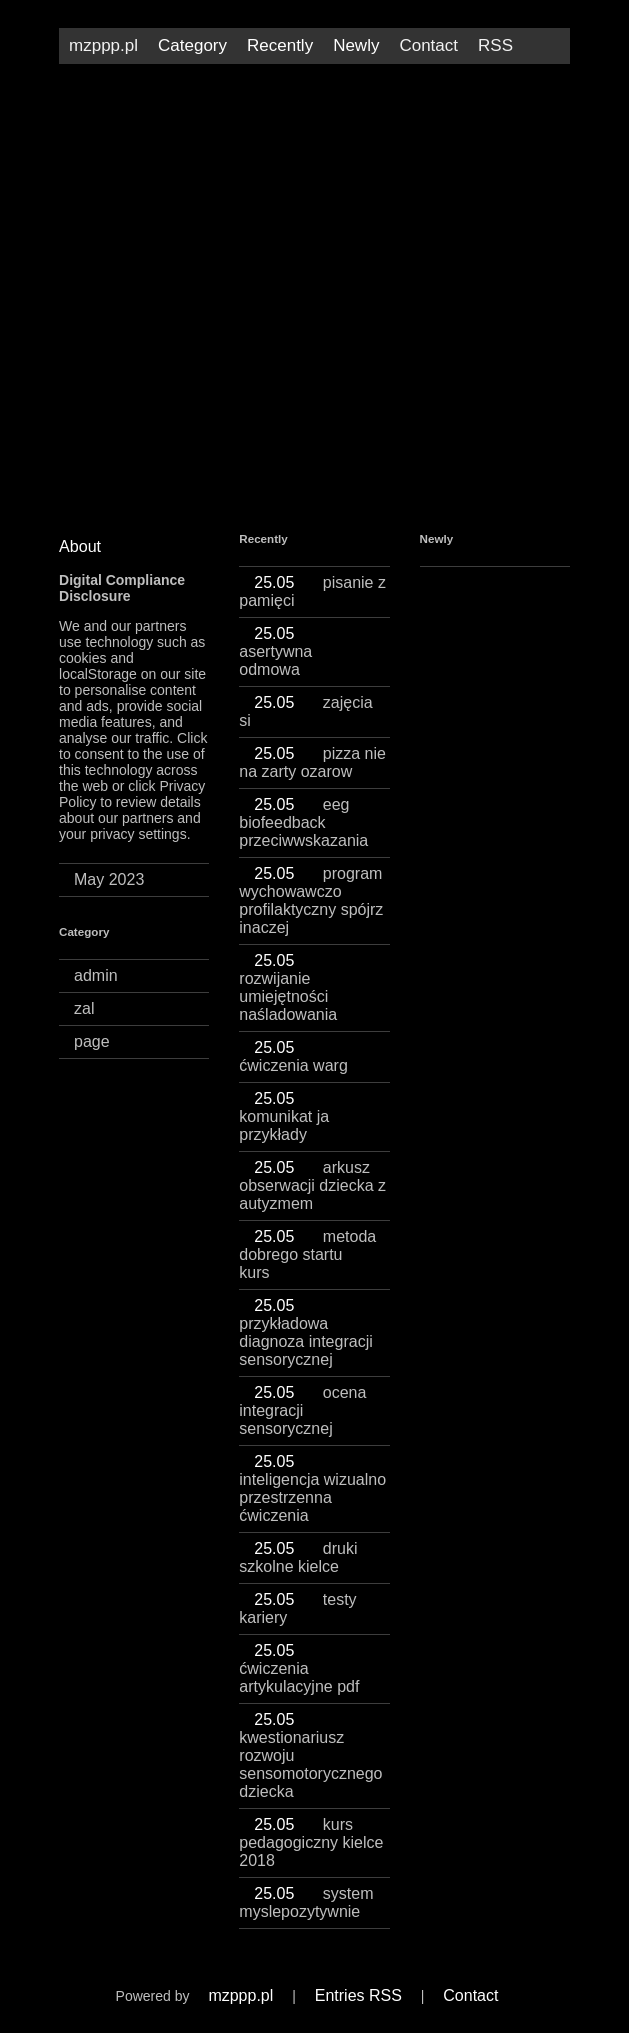 The image size is (629, 2033). What do you see at coordinates (428, 45) in the screenshot?
I see `Contact` at bounding box center [428, 45].